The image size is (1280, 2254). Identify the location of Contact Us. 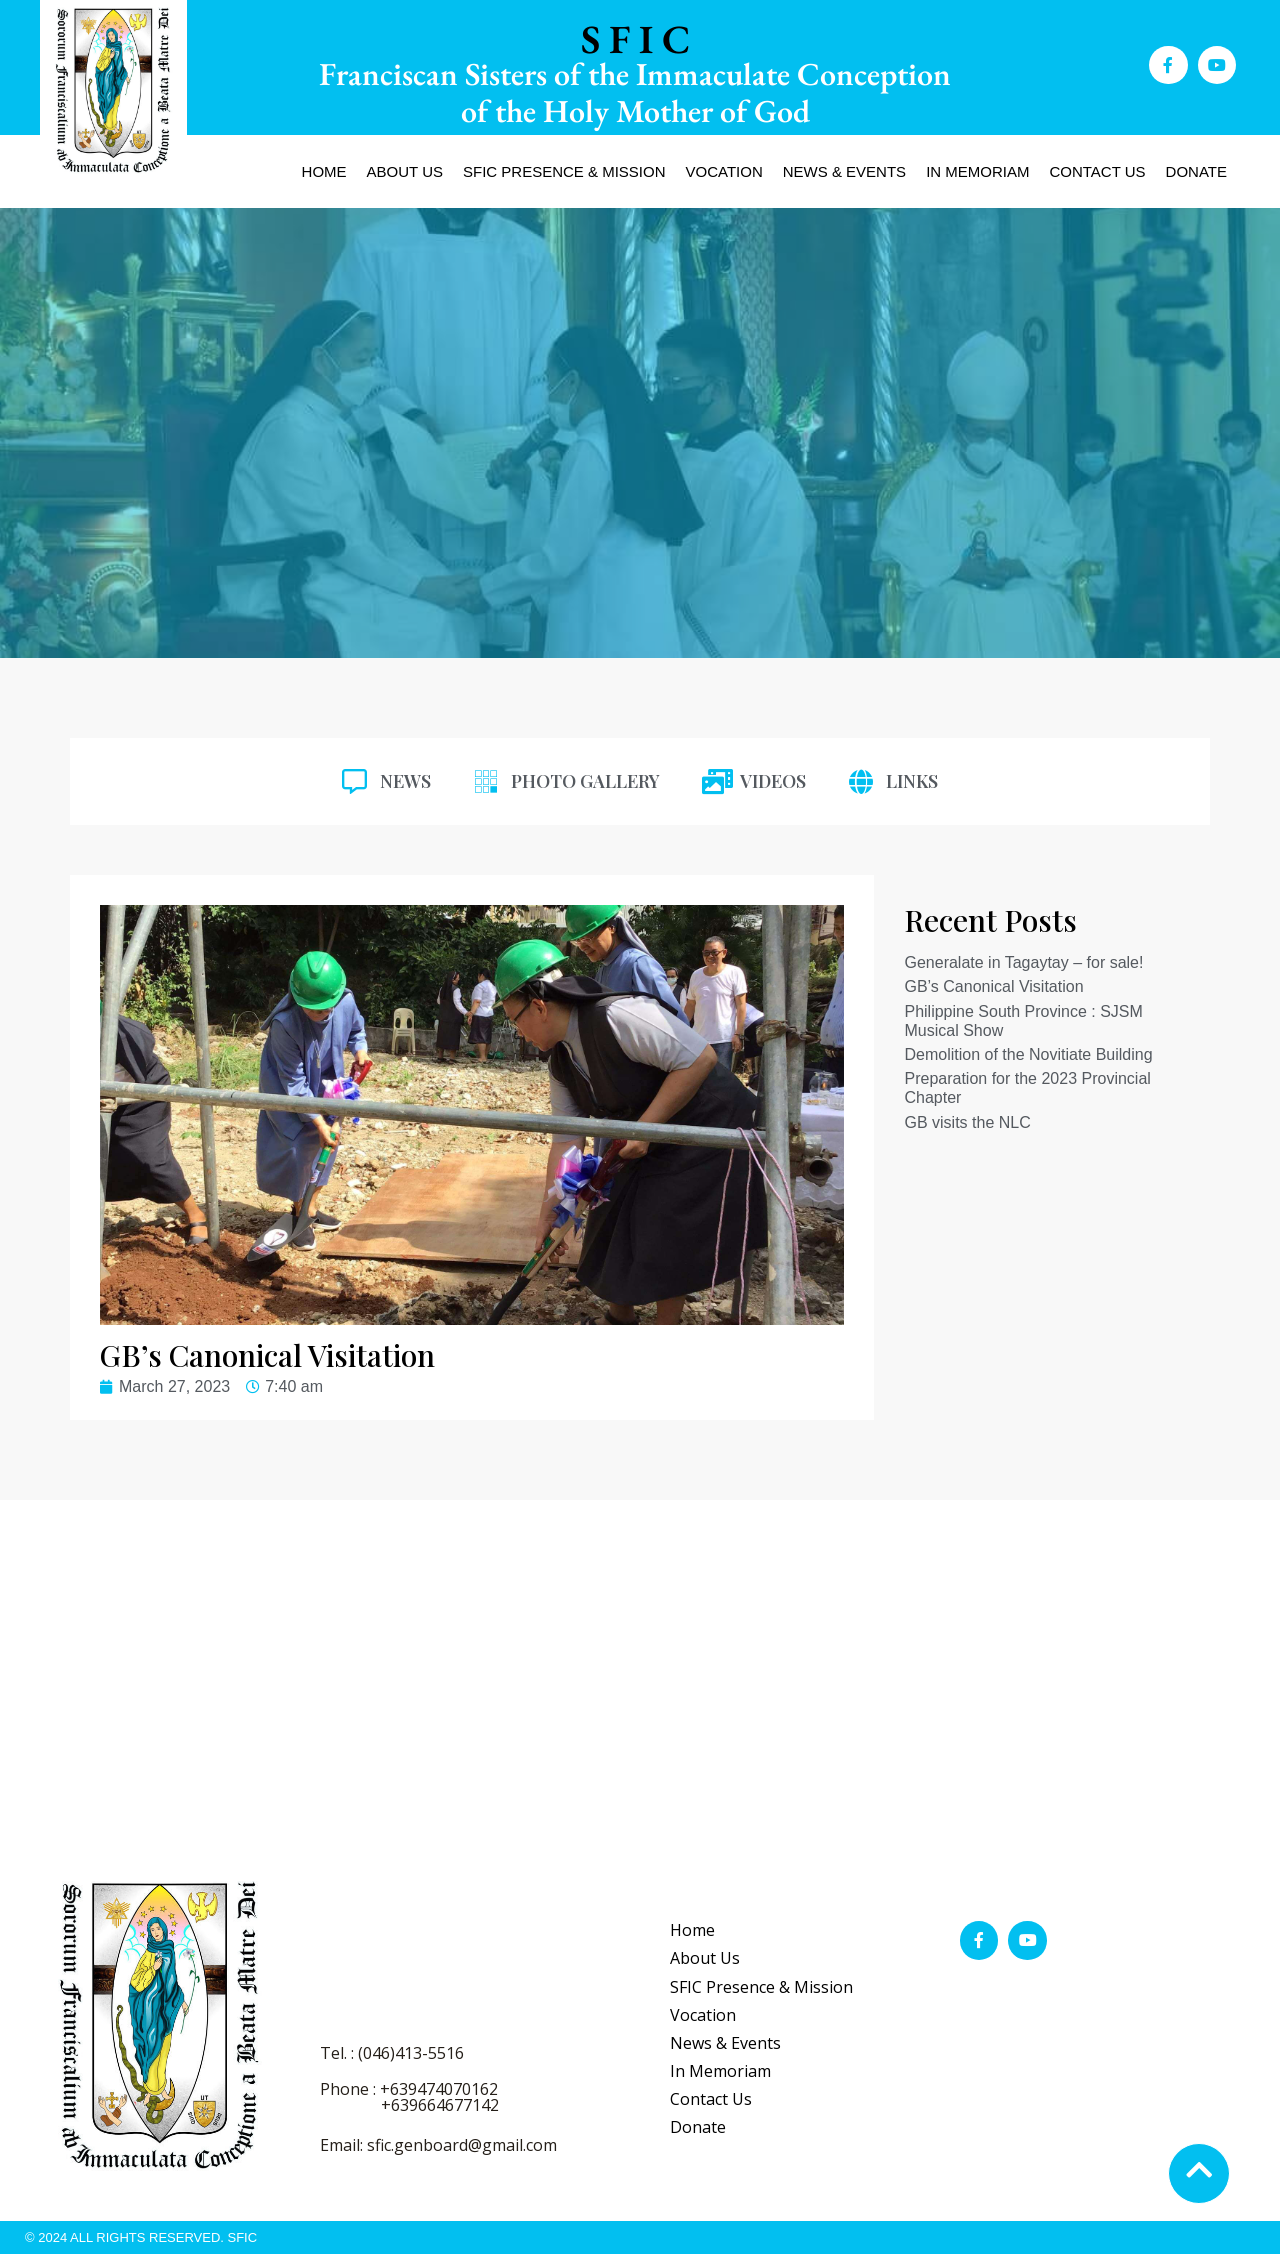
(1097, 171).